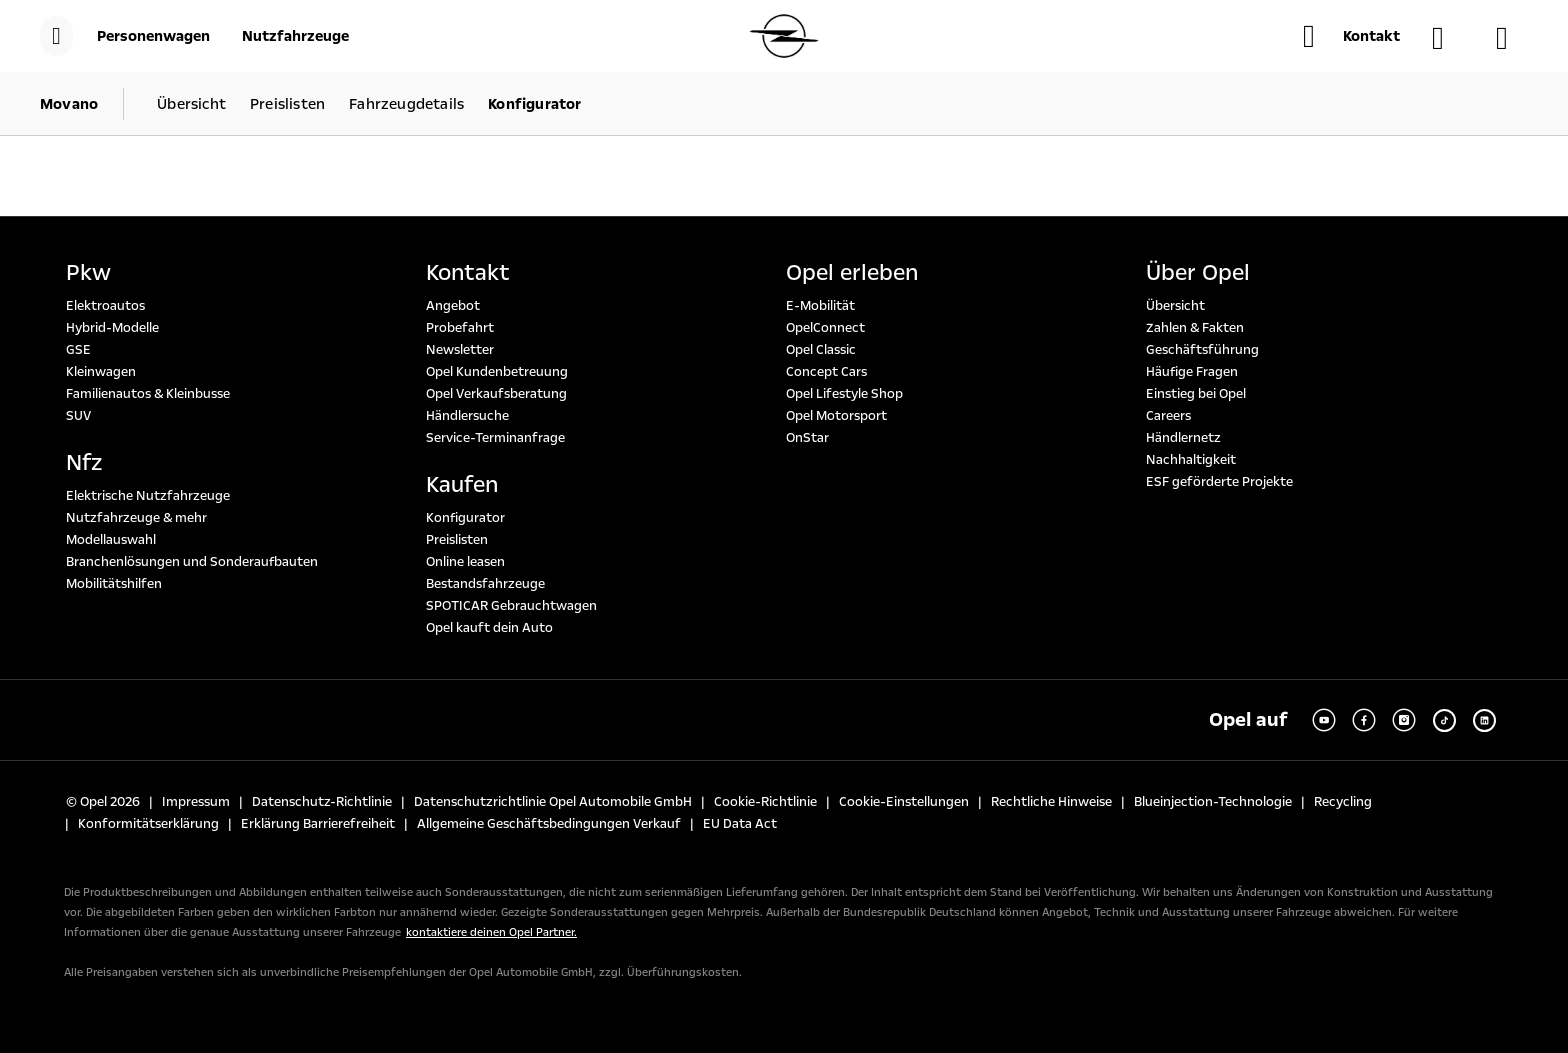 The image size is (1568, 1053). What do you see at coordinates (153, 36) in the screenshot?
I see `[Personenwagen]` at bounding box center [153, 36].